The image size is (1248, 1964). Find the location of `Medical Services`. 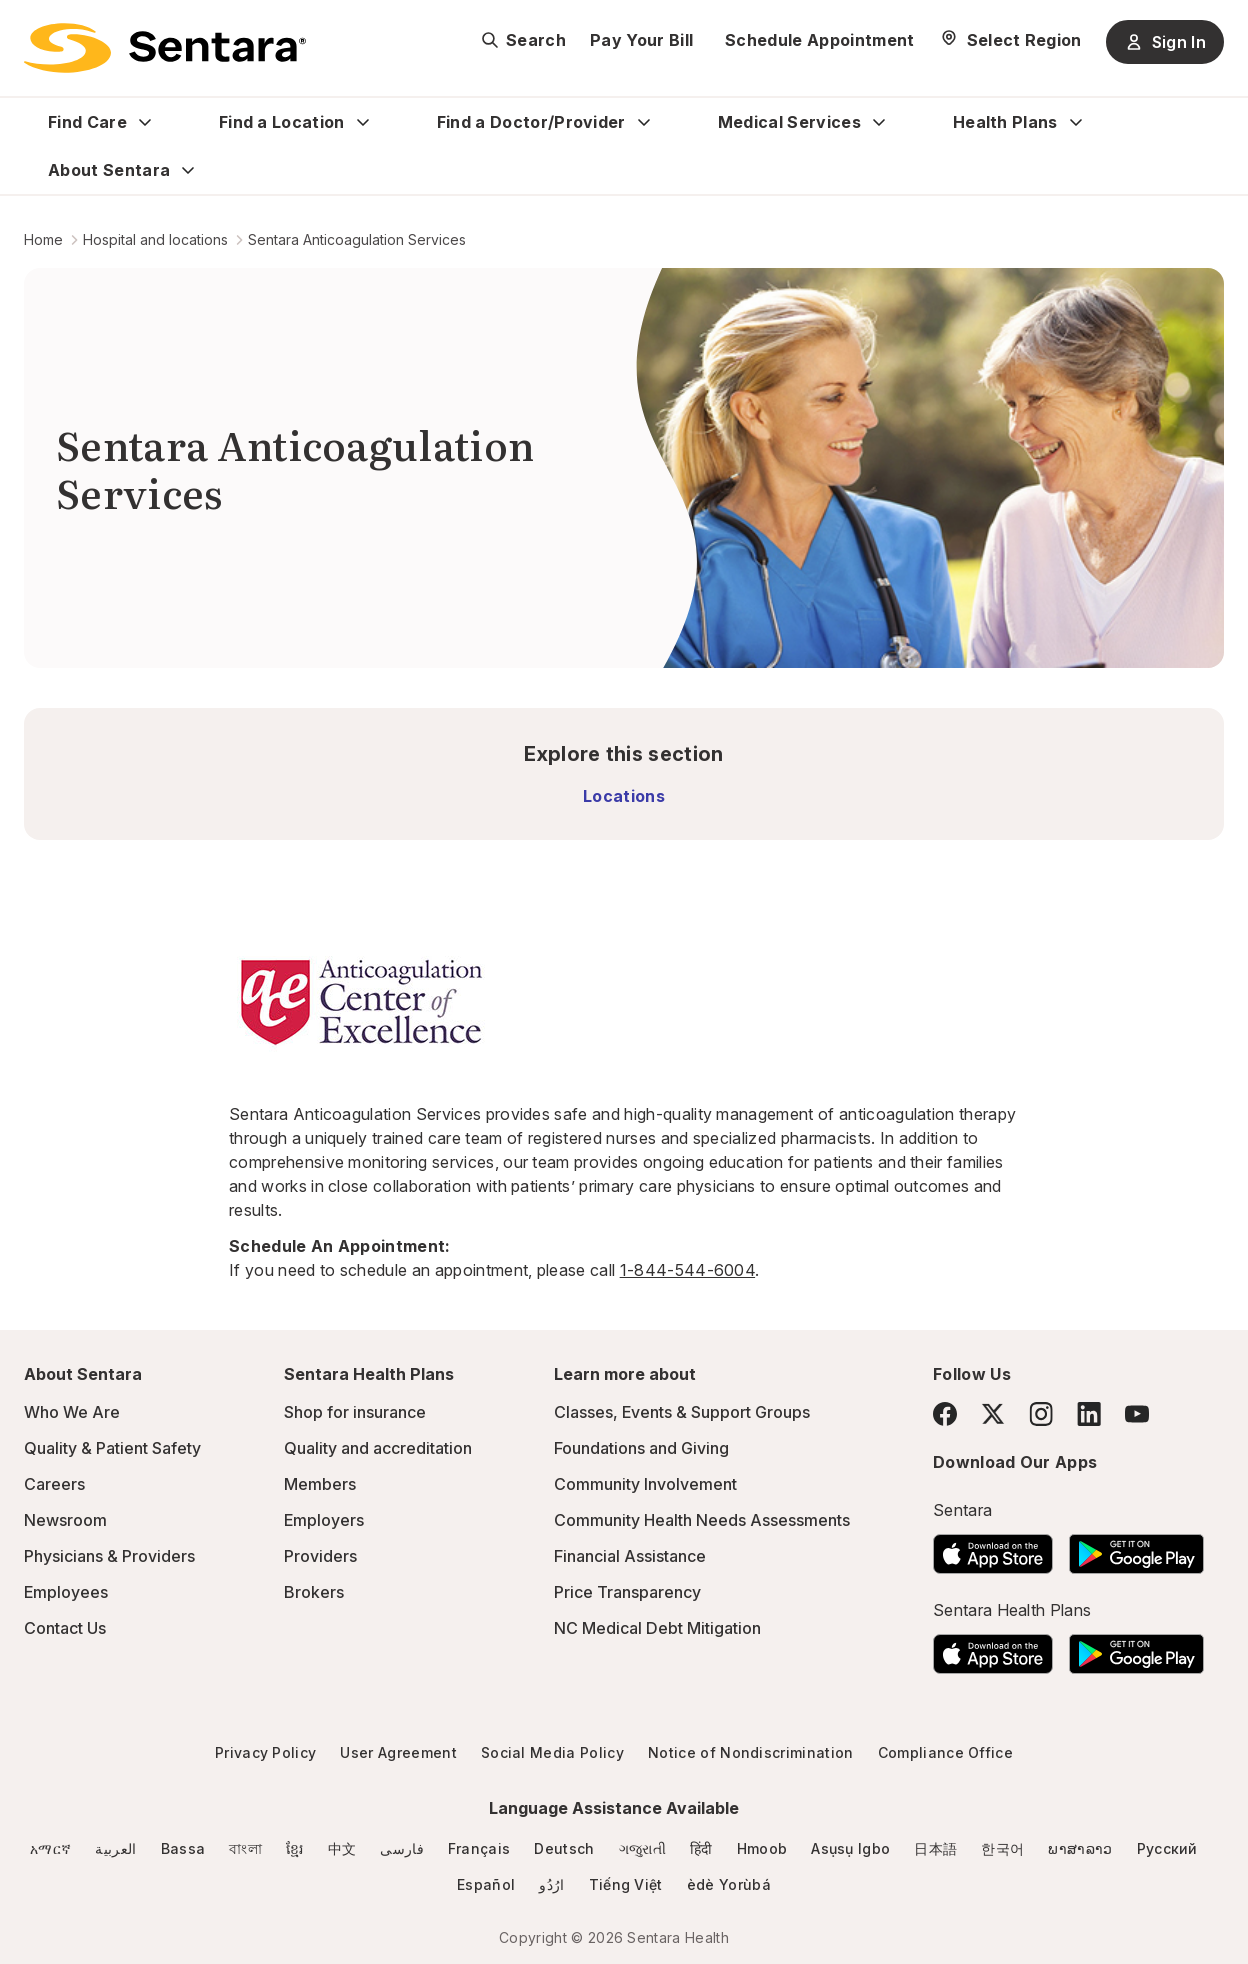

Medical Services is located at coordinates (789, 122).